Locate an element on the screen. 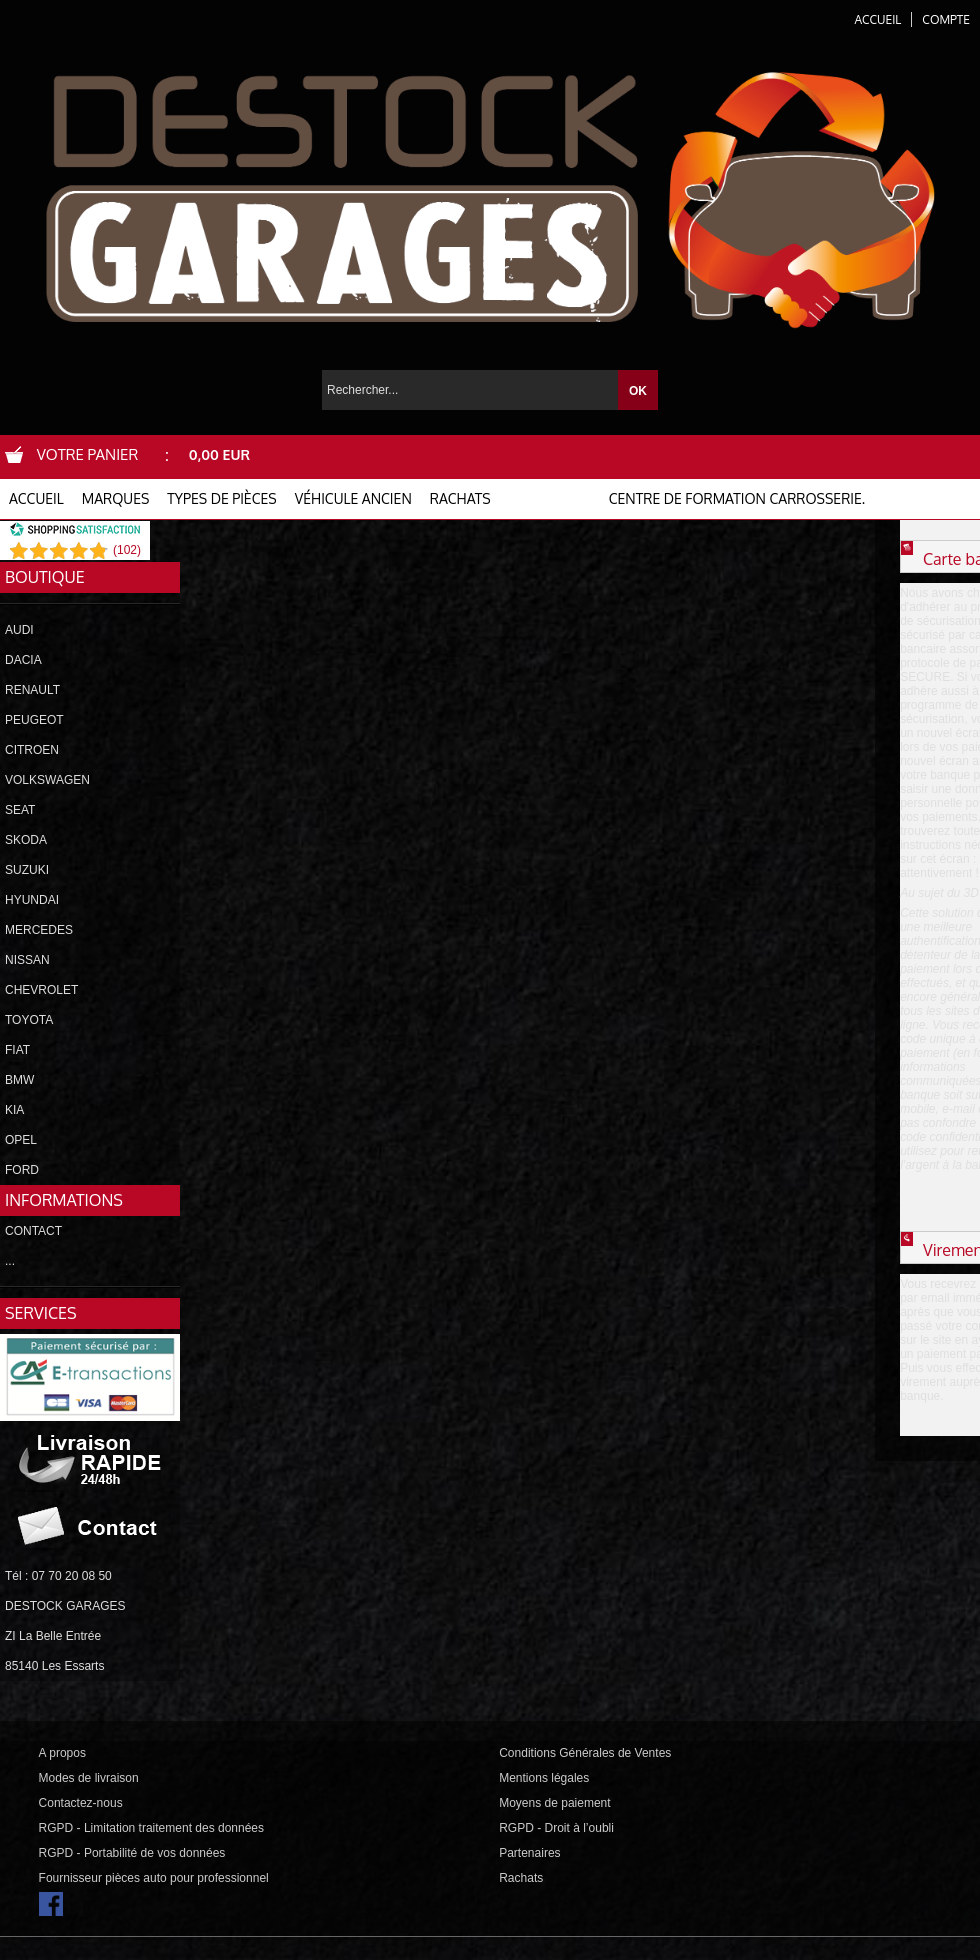  Conditions Générales de Ventes is located at coordinates (585, 1753).